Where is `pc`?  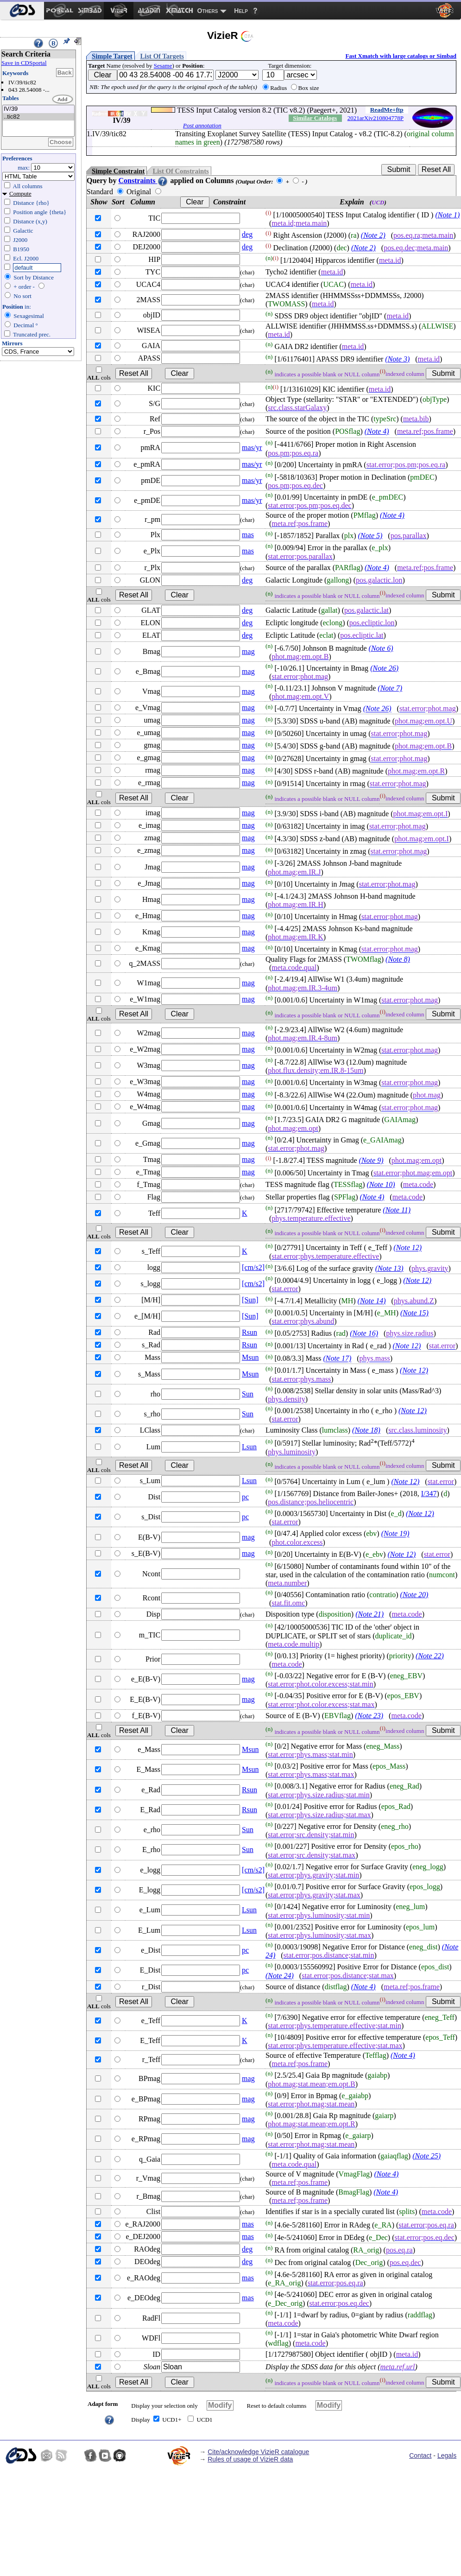
pc is located at coordinates (245, 1497).